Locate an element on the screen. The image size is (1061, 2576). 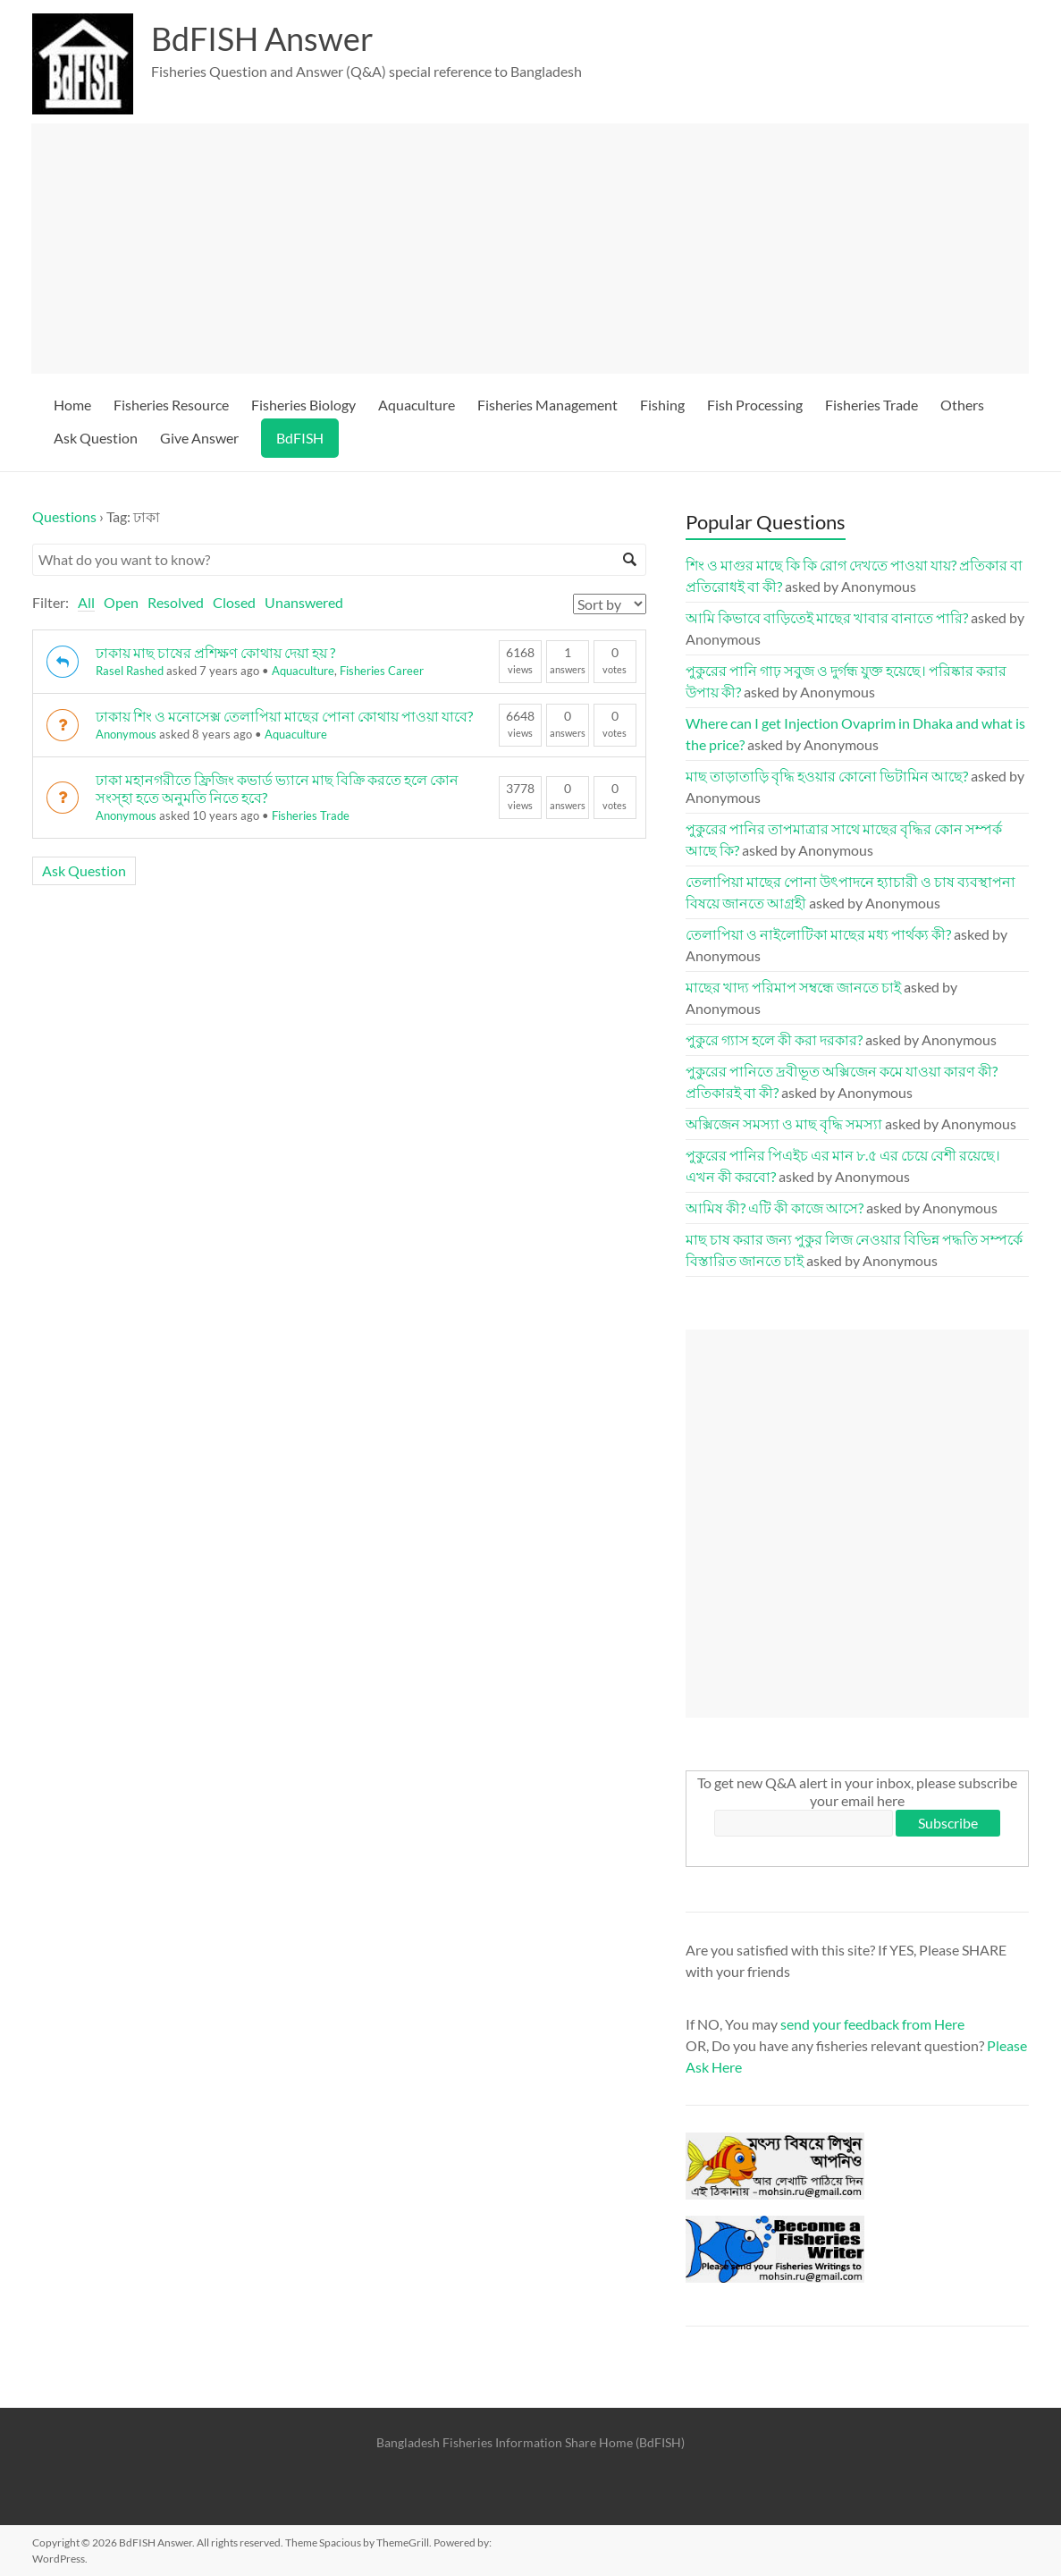
Rasel Rashed is located at coordinates (130, 670).